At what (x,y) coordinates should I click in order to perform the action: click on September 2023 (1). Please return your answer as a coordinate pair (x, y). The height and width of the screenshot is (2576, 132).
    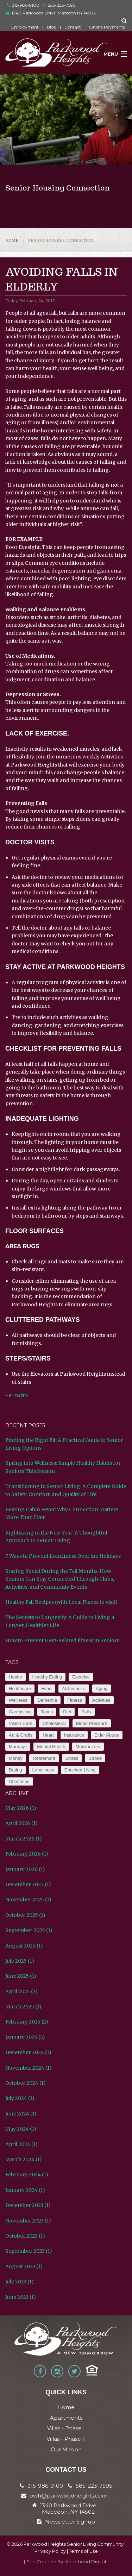
    Looking at the image, I should click on (28, 2251).